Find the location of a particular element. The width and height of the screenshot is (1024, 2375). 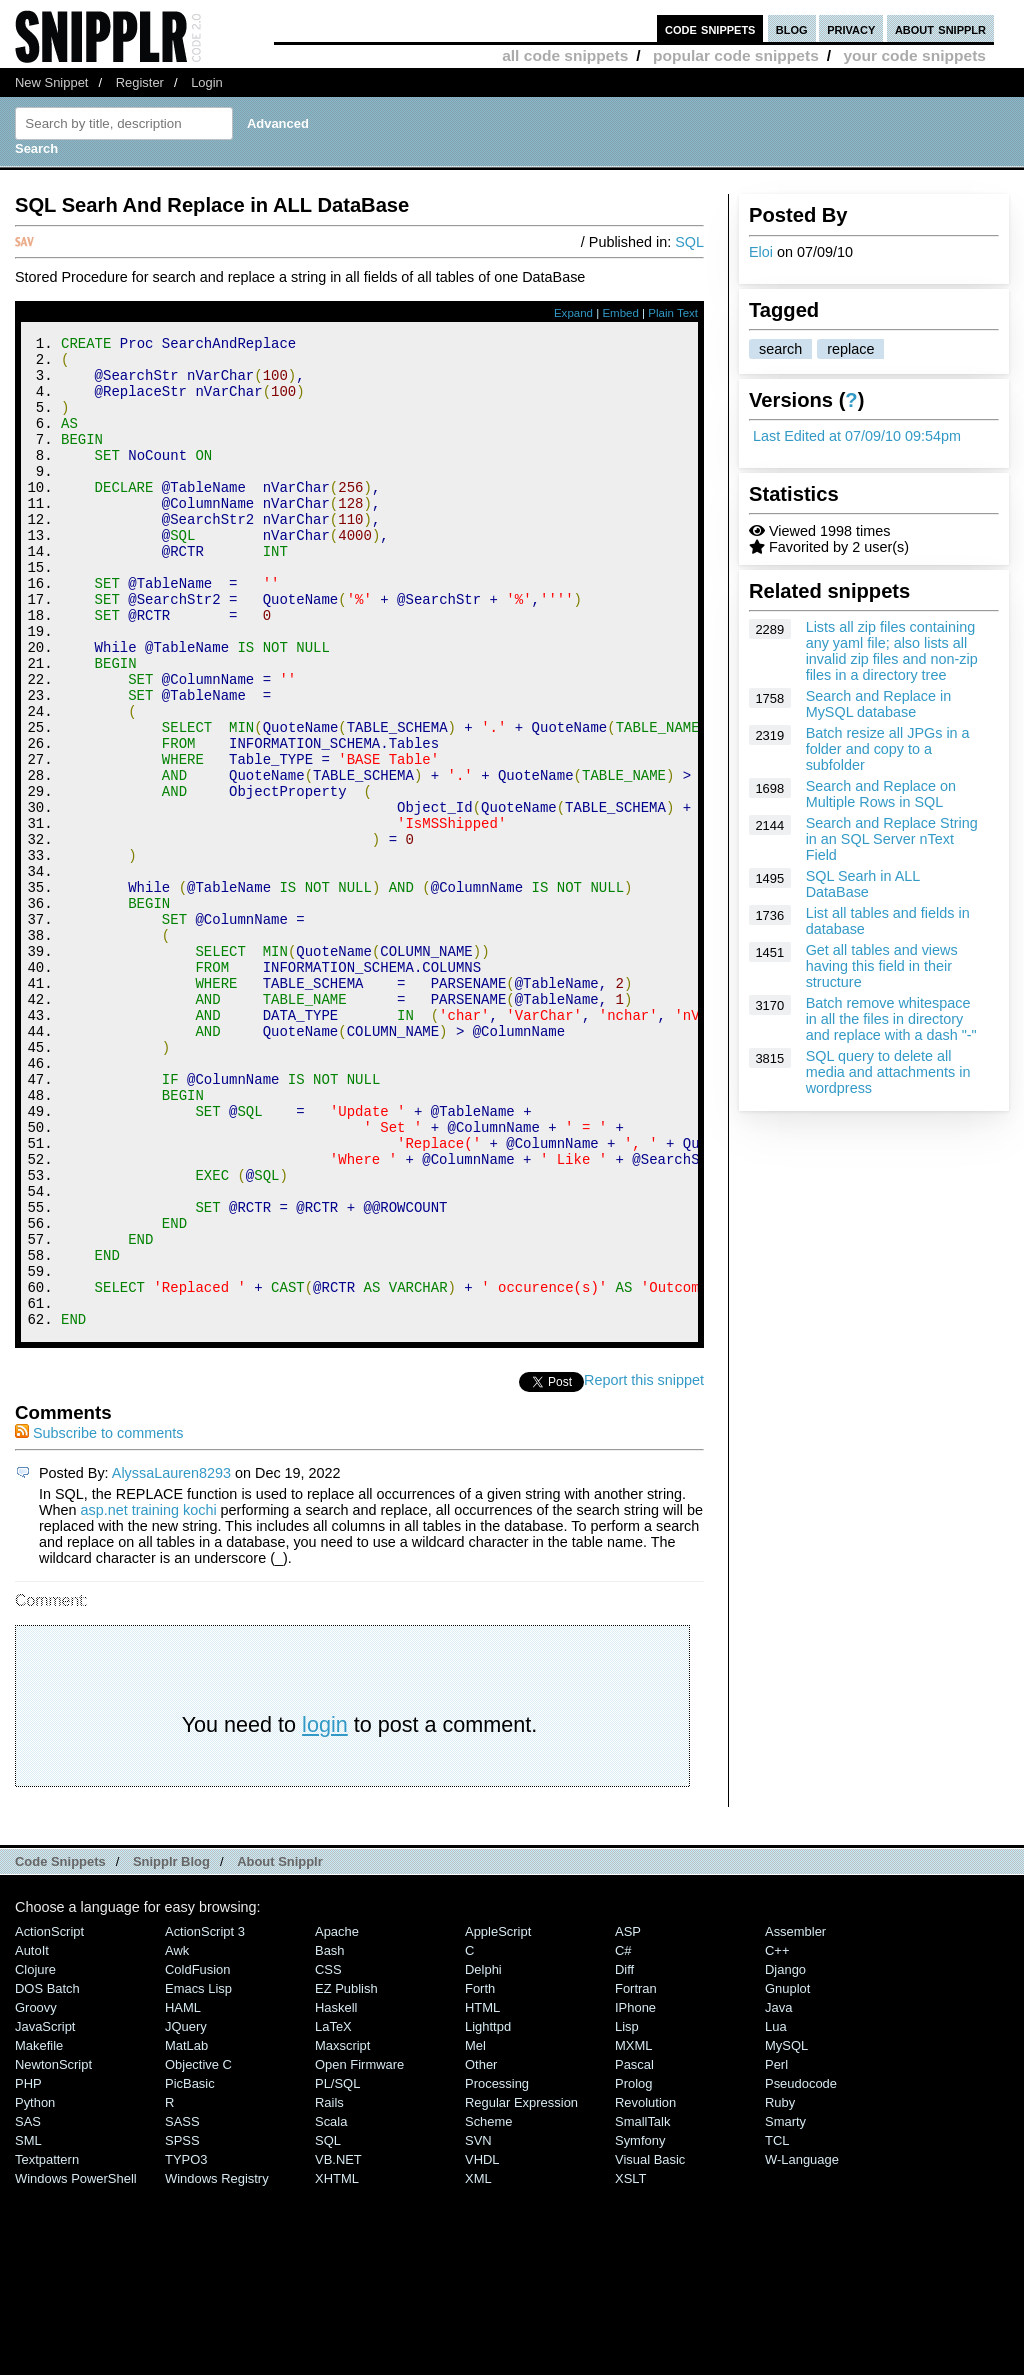

Python is located at coordinates (35, 2288).